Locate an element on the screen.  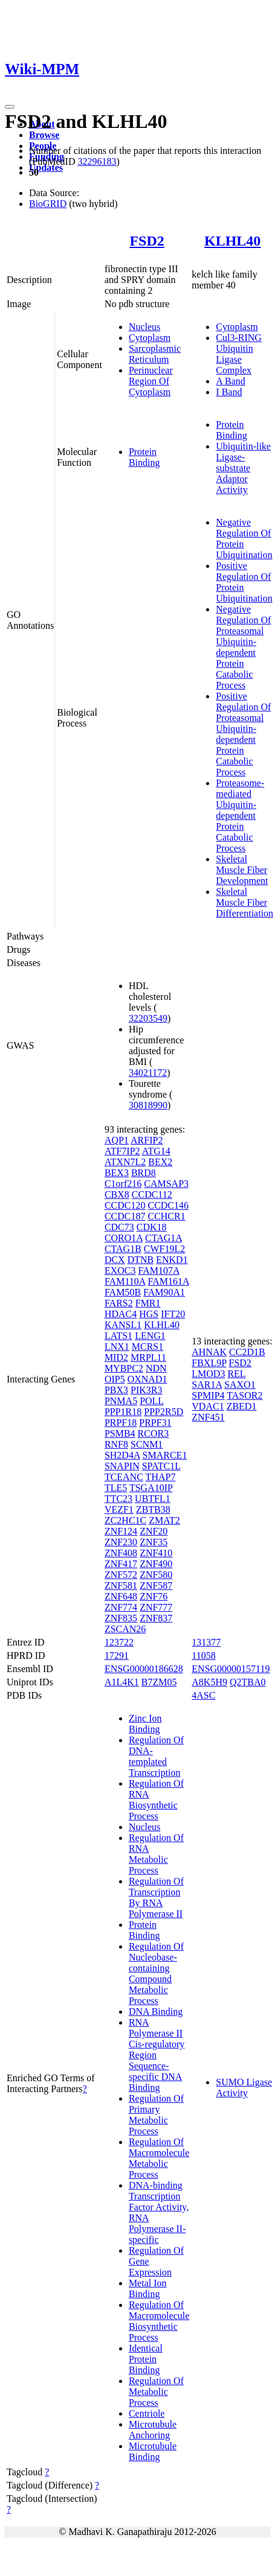
MRPL11 is located at coordinates (148, 1357).